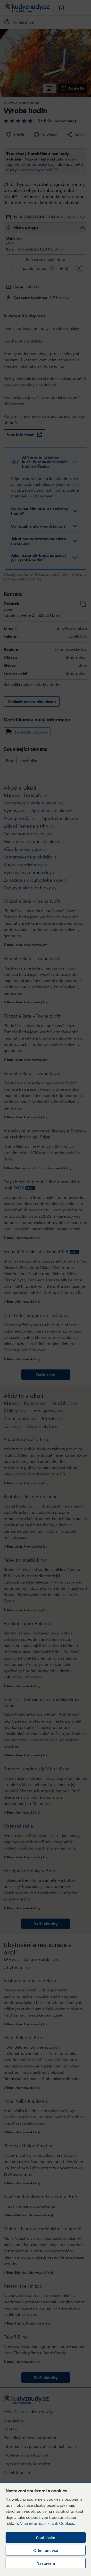 The image size is (91, 2576). I want to click on Odmítám vše, so click(45, 2550).